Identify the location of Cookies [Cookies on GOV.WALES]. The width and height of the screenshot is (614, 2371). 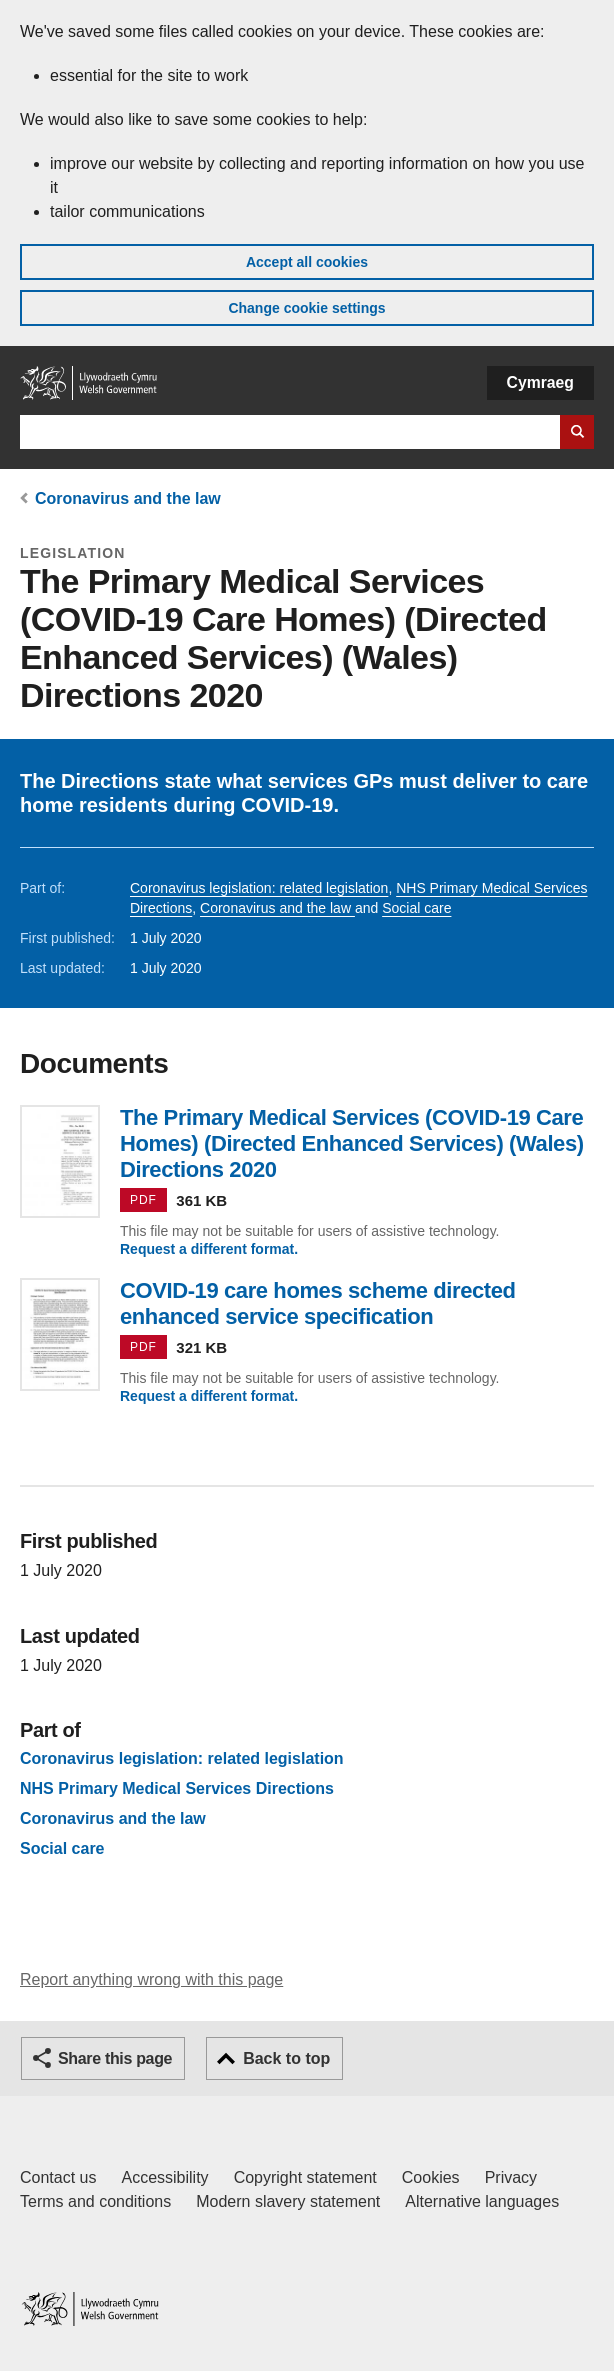
(431, 2177).